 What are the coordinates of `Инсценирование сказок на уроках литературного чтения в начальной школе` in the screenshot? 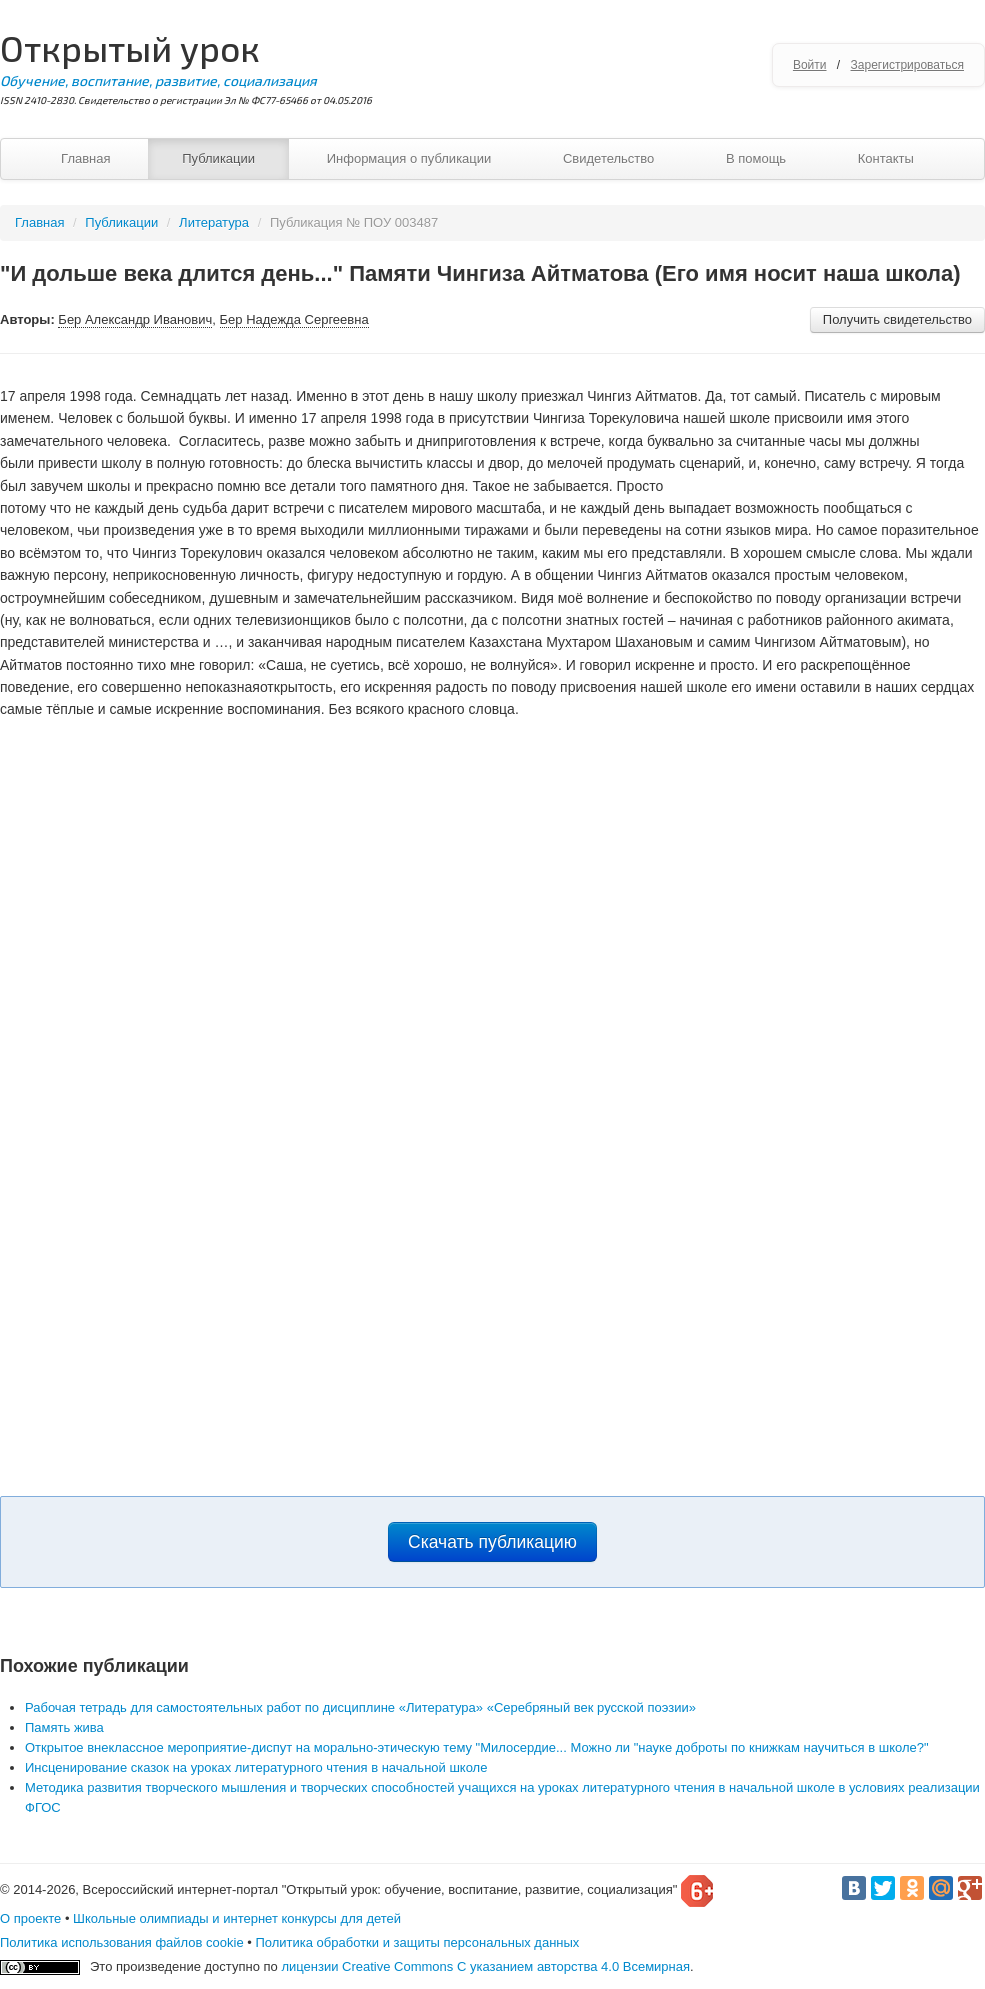 It's located at (256, 1767).